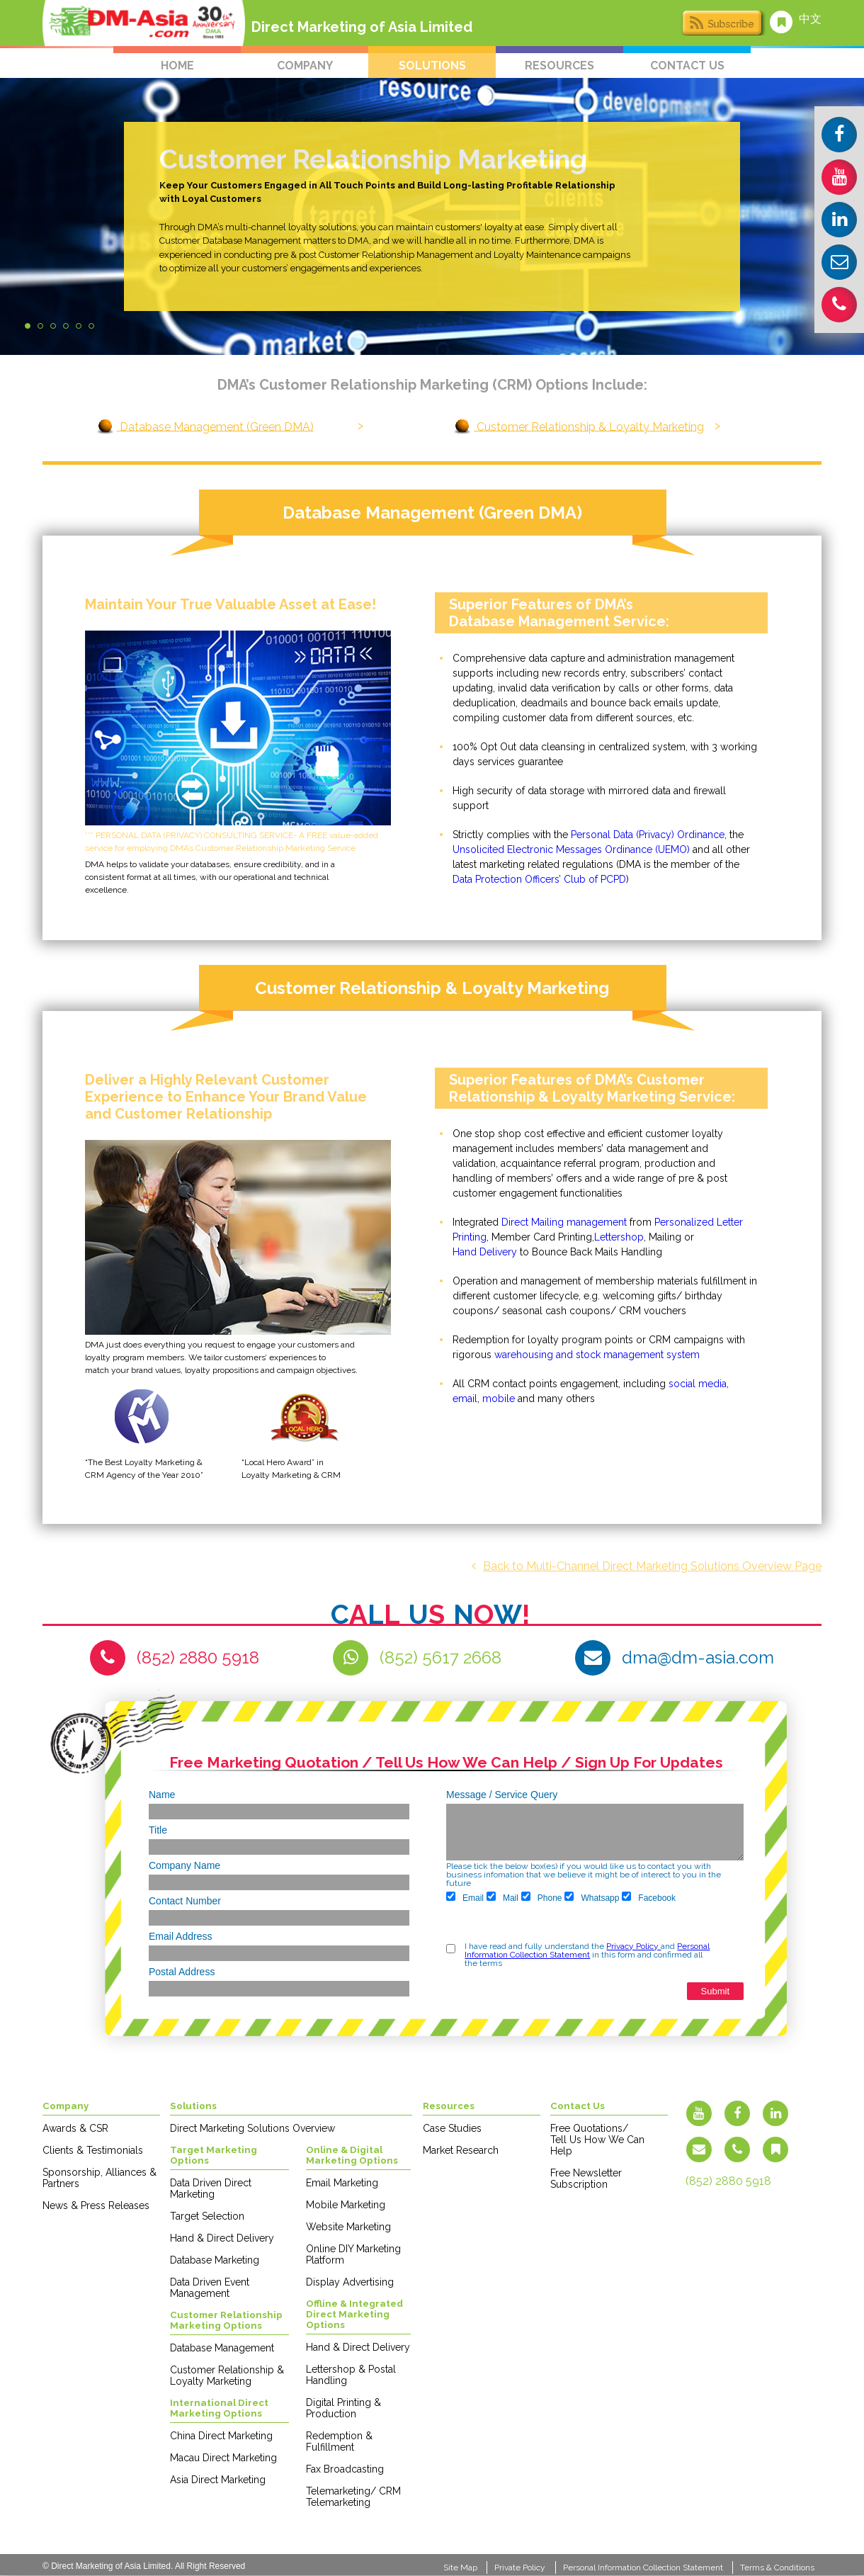 This screenshot has height=2576, width=864. Describe the element at coordinates (184, 1865) in the screenshot. I see `Company Name` at that location.